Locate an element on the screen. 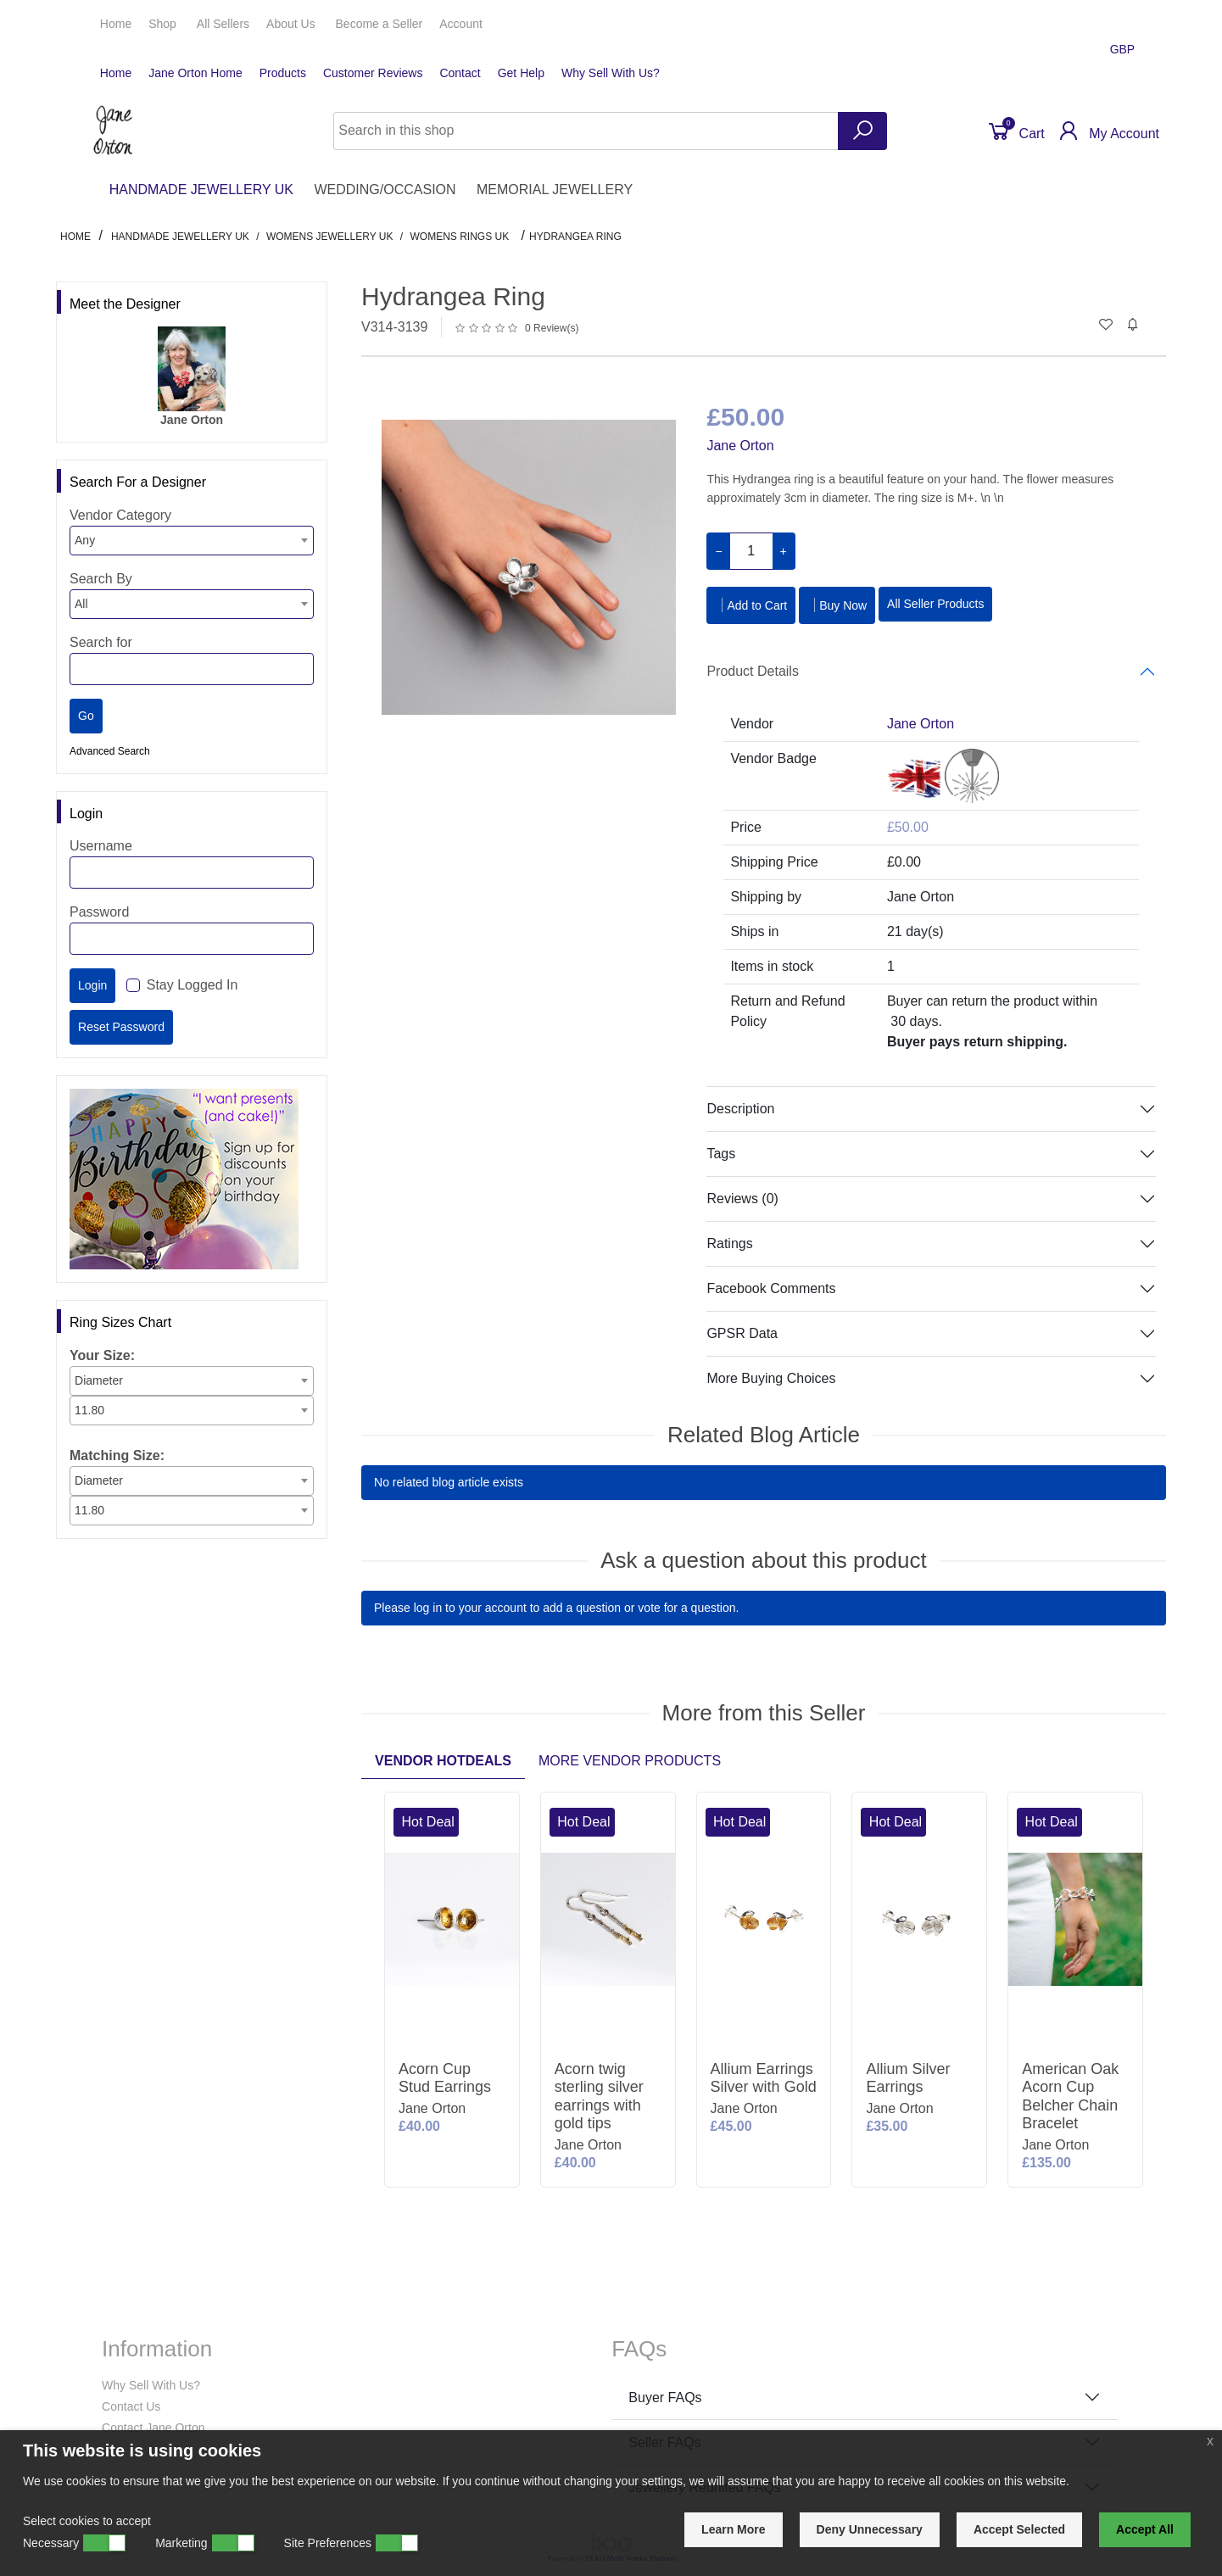 The width and height of the screenshot is (1222, 2576). Username is located at coordinates (101, 846).